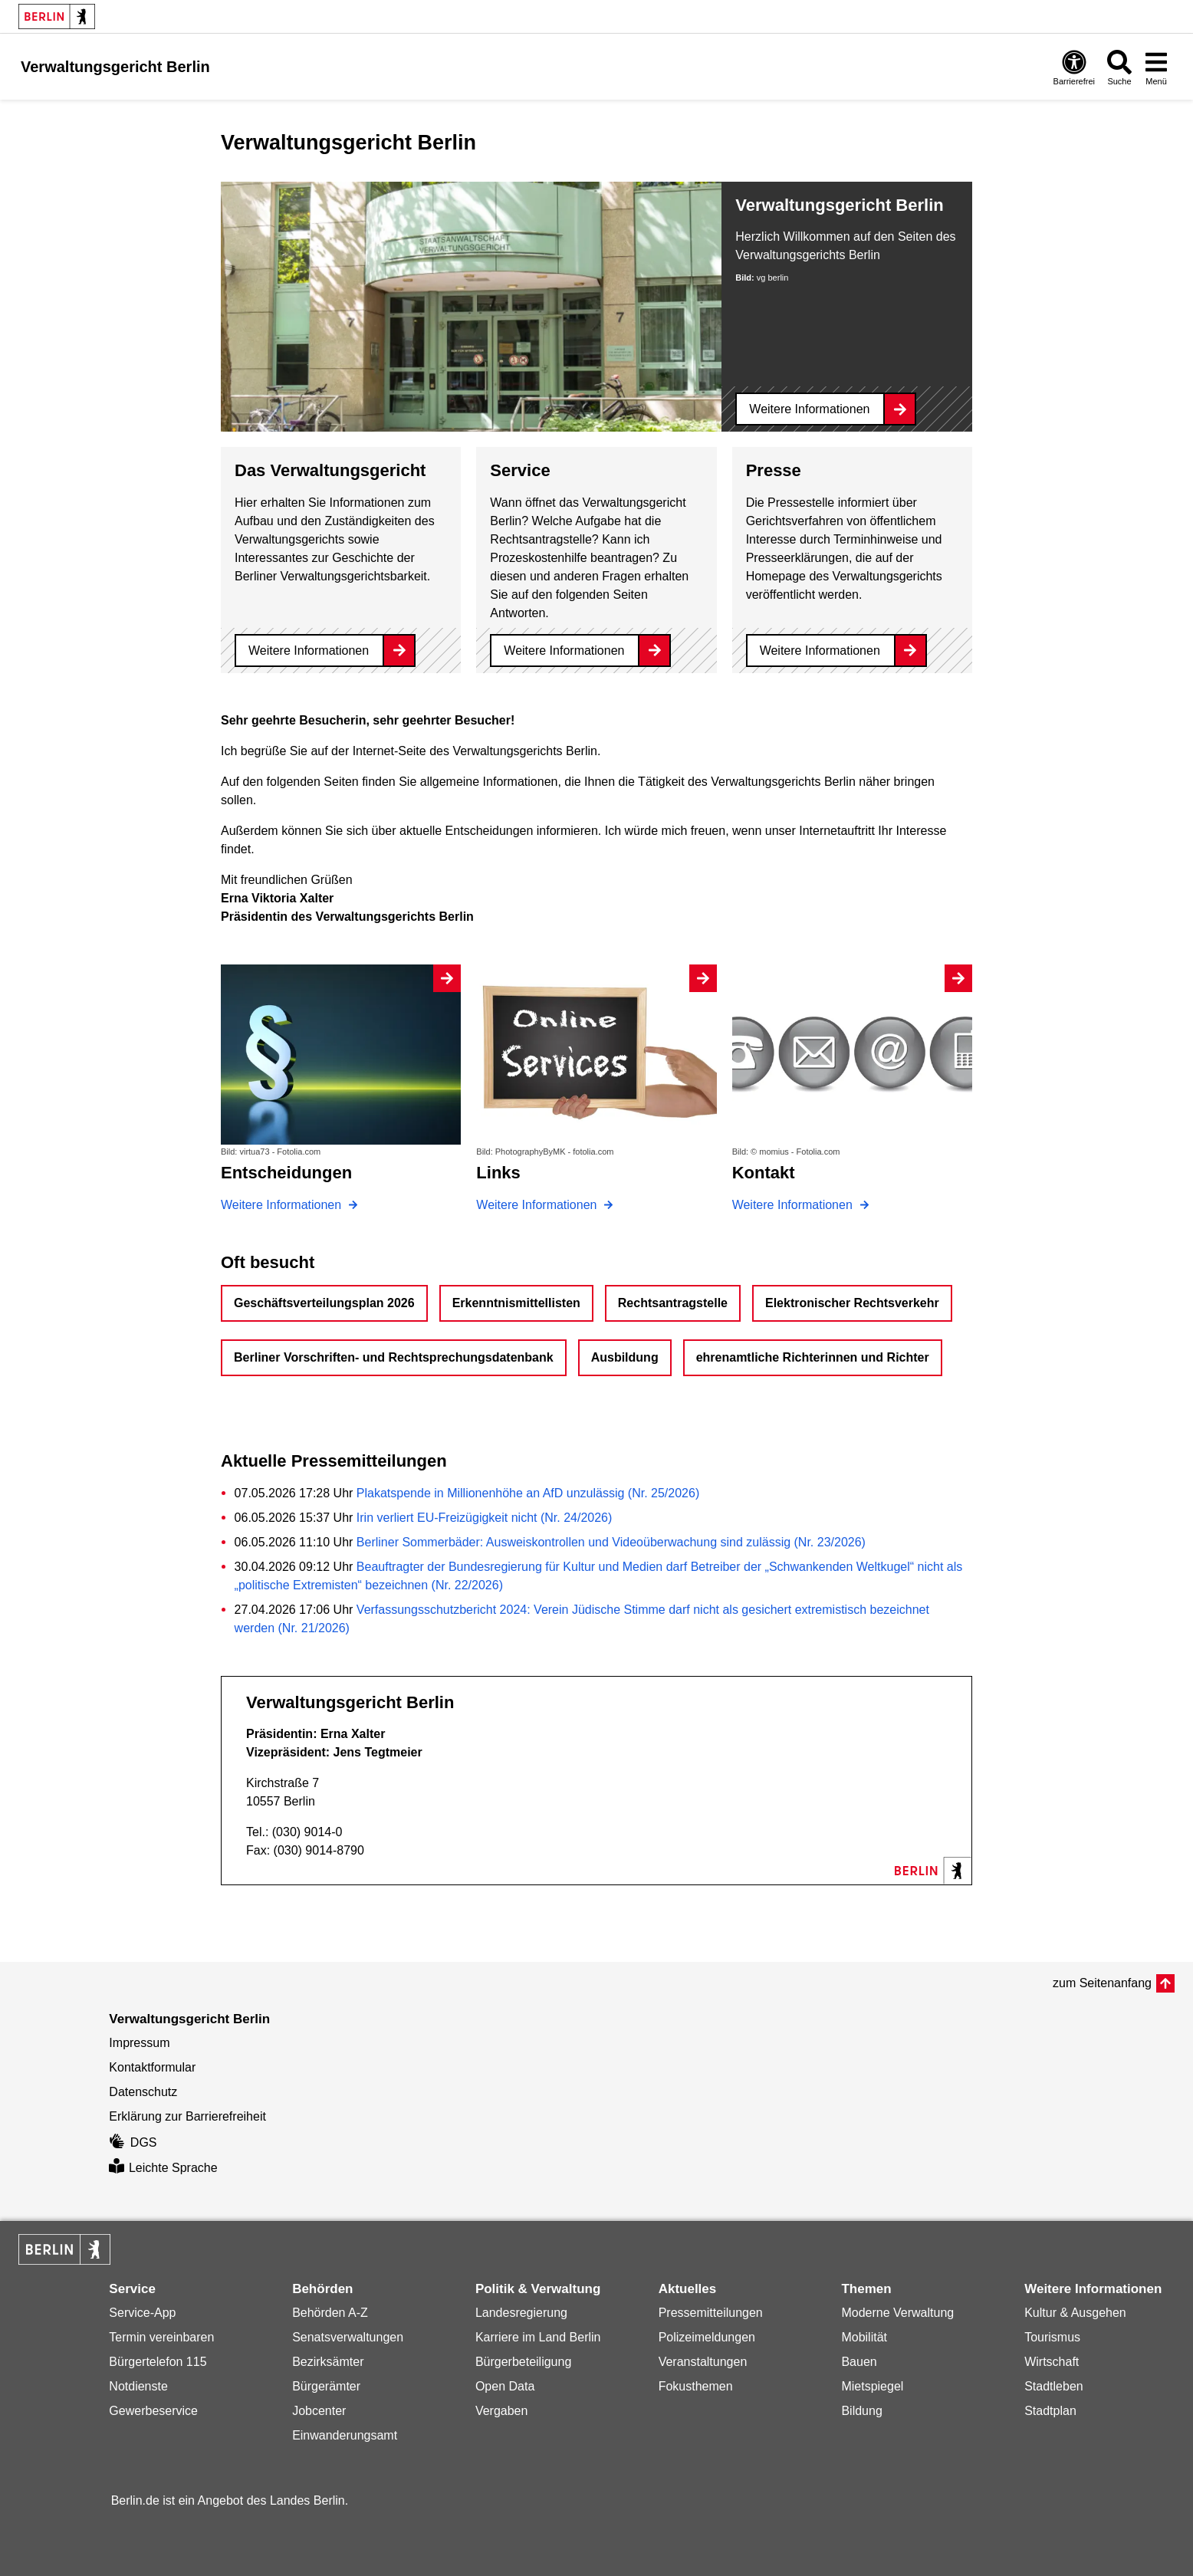  I want to click on ehrenamtliche Richterinnen und Richter, so click(812, 1357).